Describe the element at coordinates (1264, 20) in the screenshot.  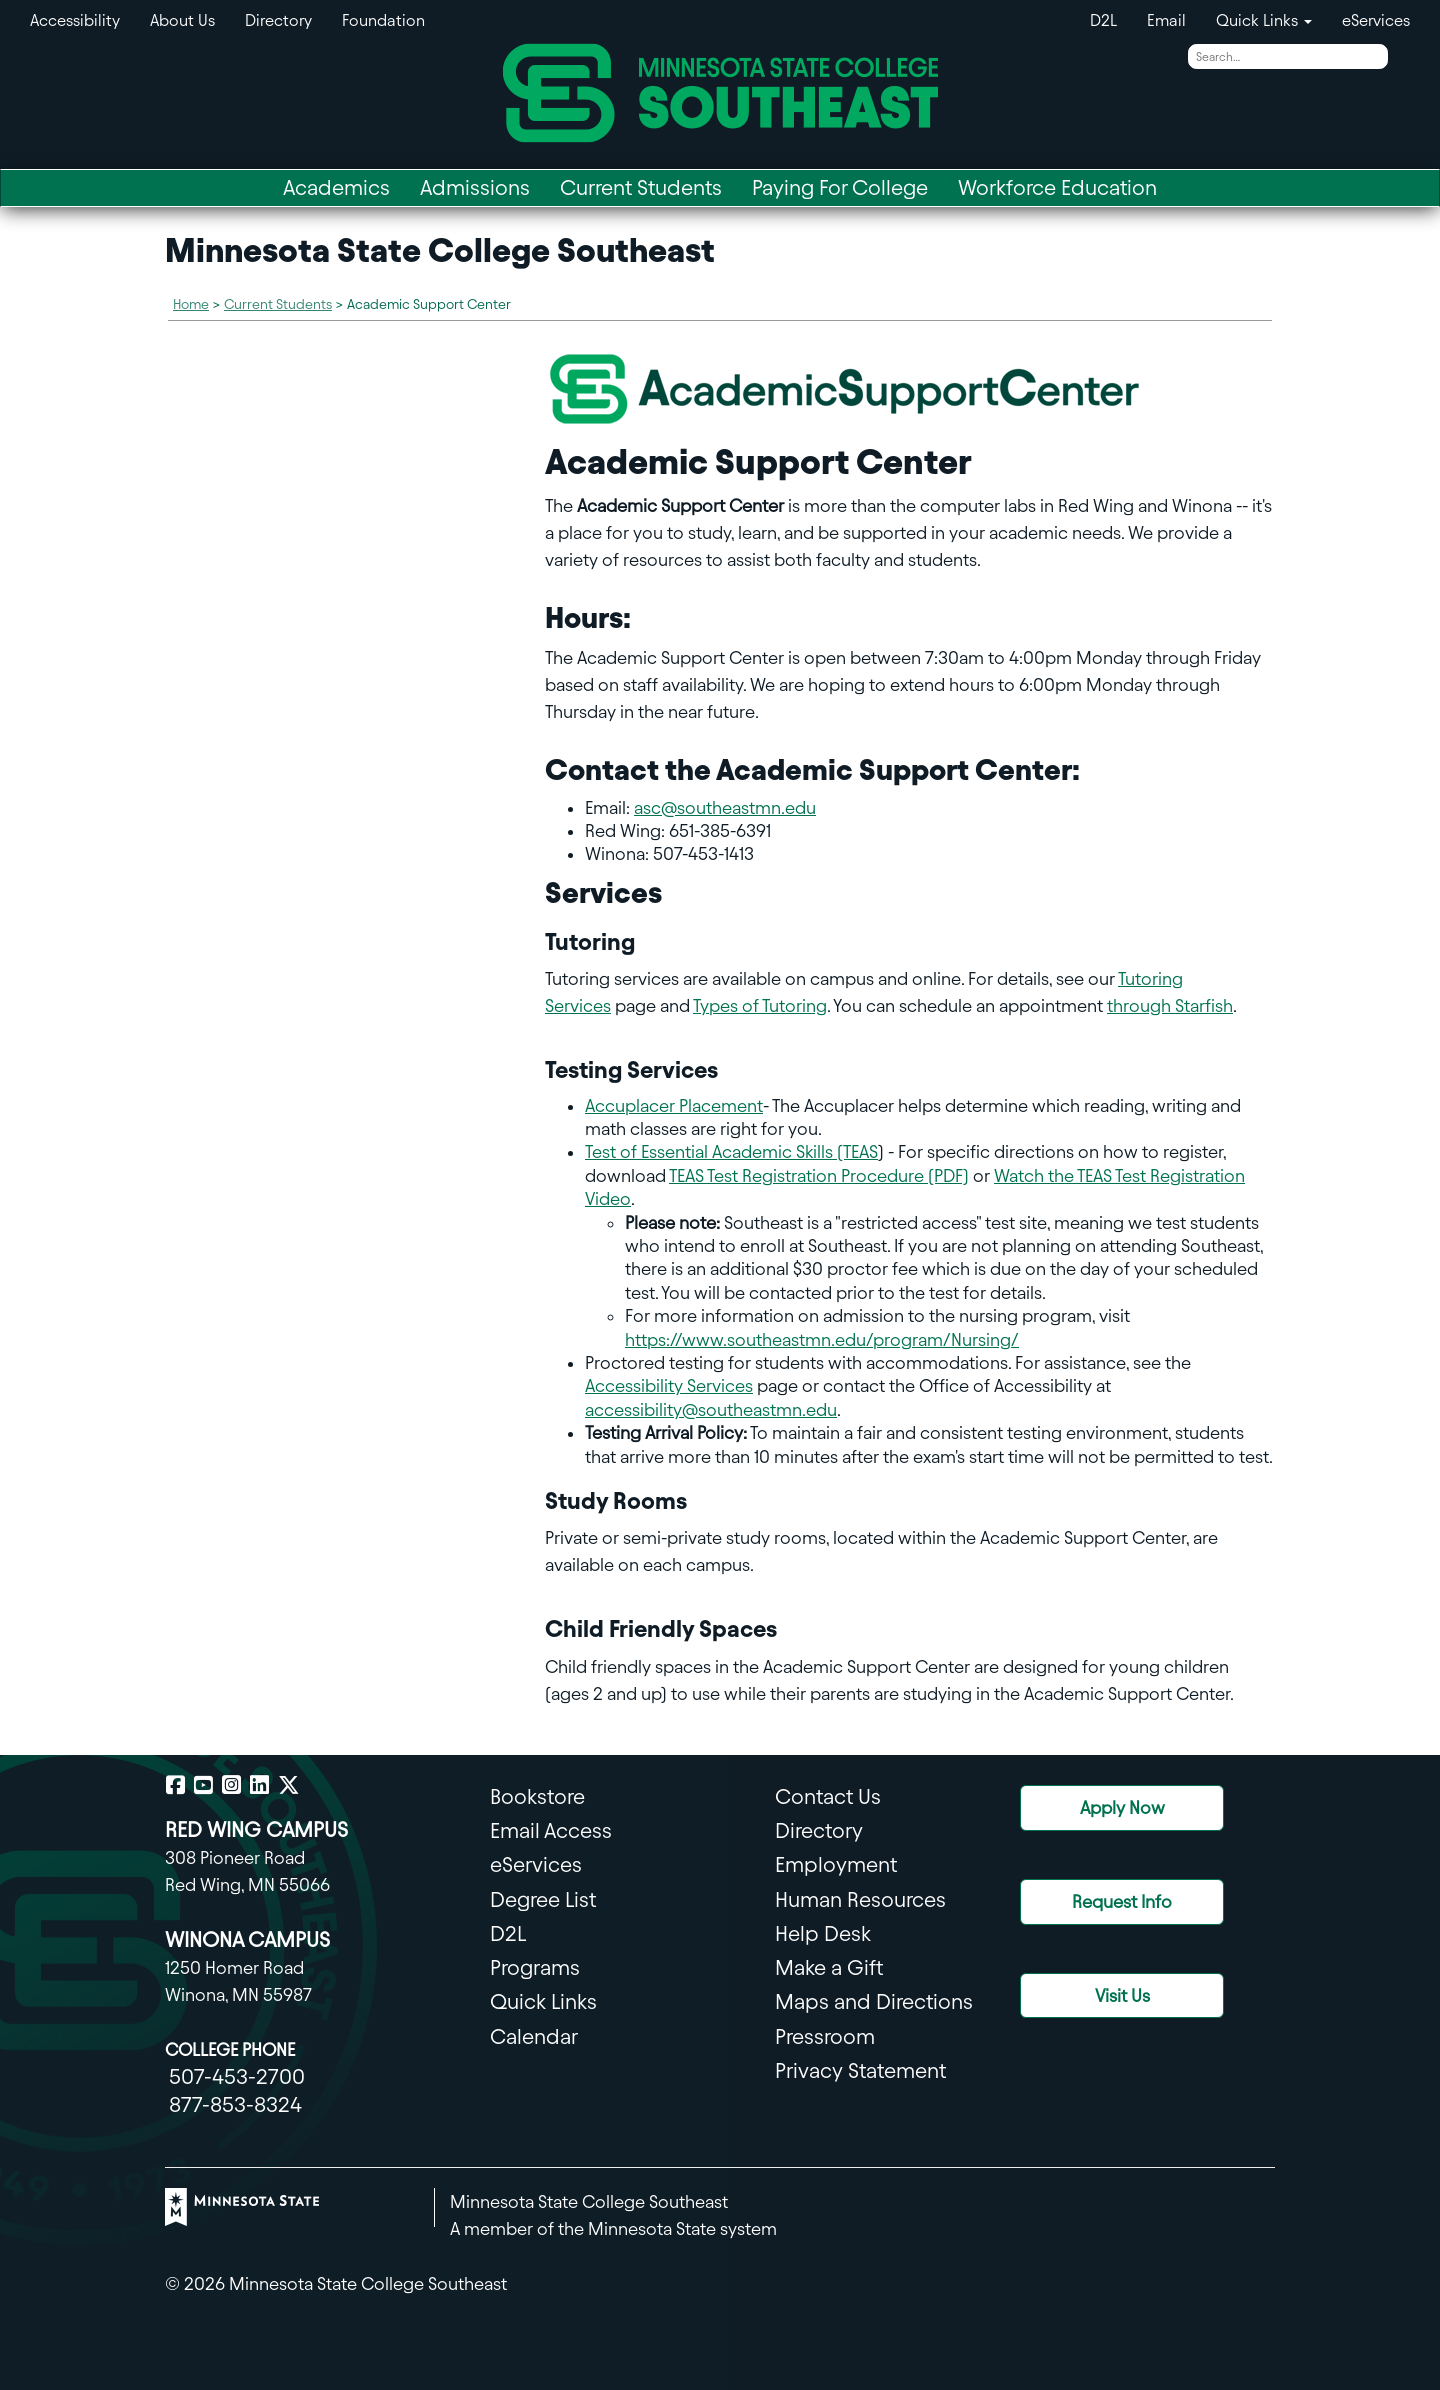
I see `Quick Links [button]` at that location.